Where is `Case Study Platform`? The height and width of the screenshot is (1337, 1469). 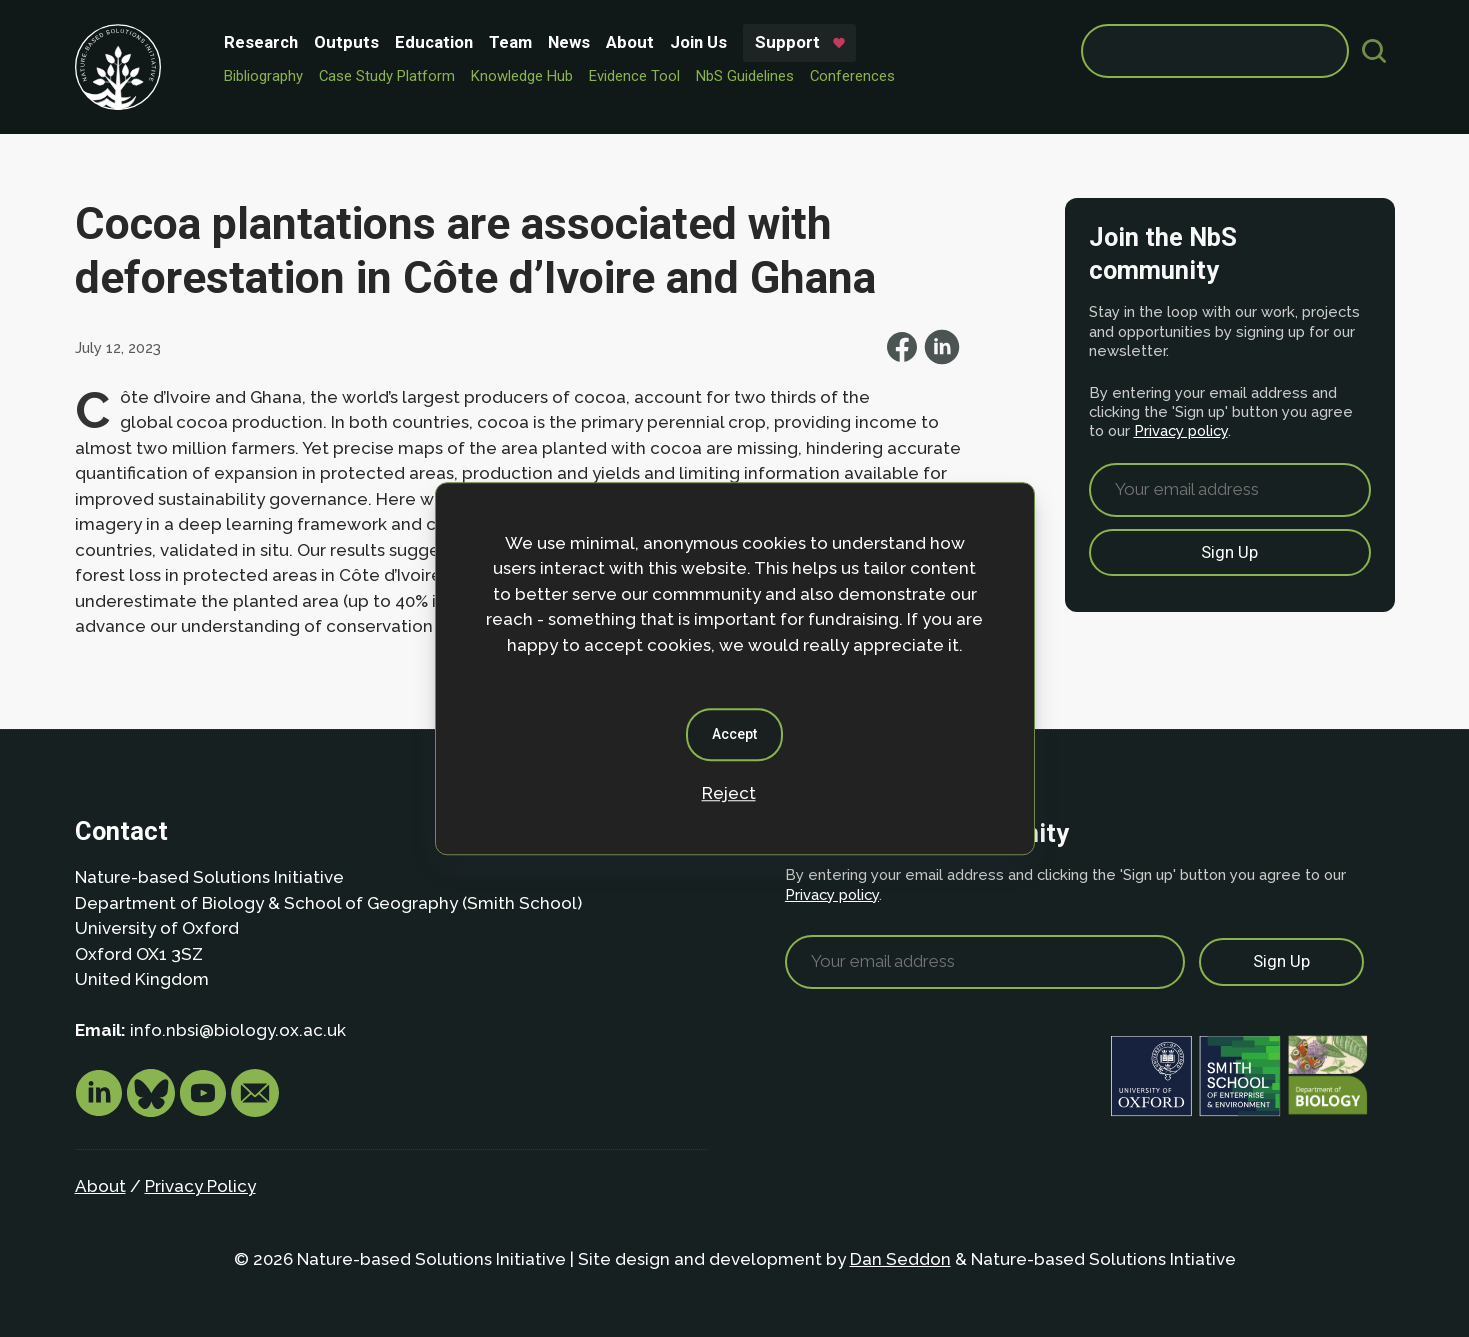 Case Study Platform is located at coordinates (387, 76).